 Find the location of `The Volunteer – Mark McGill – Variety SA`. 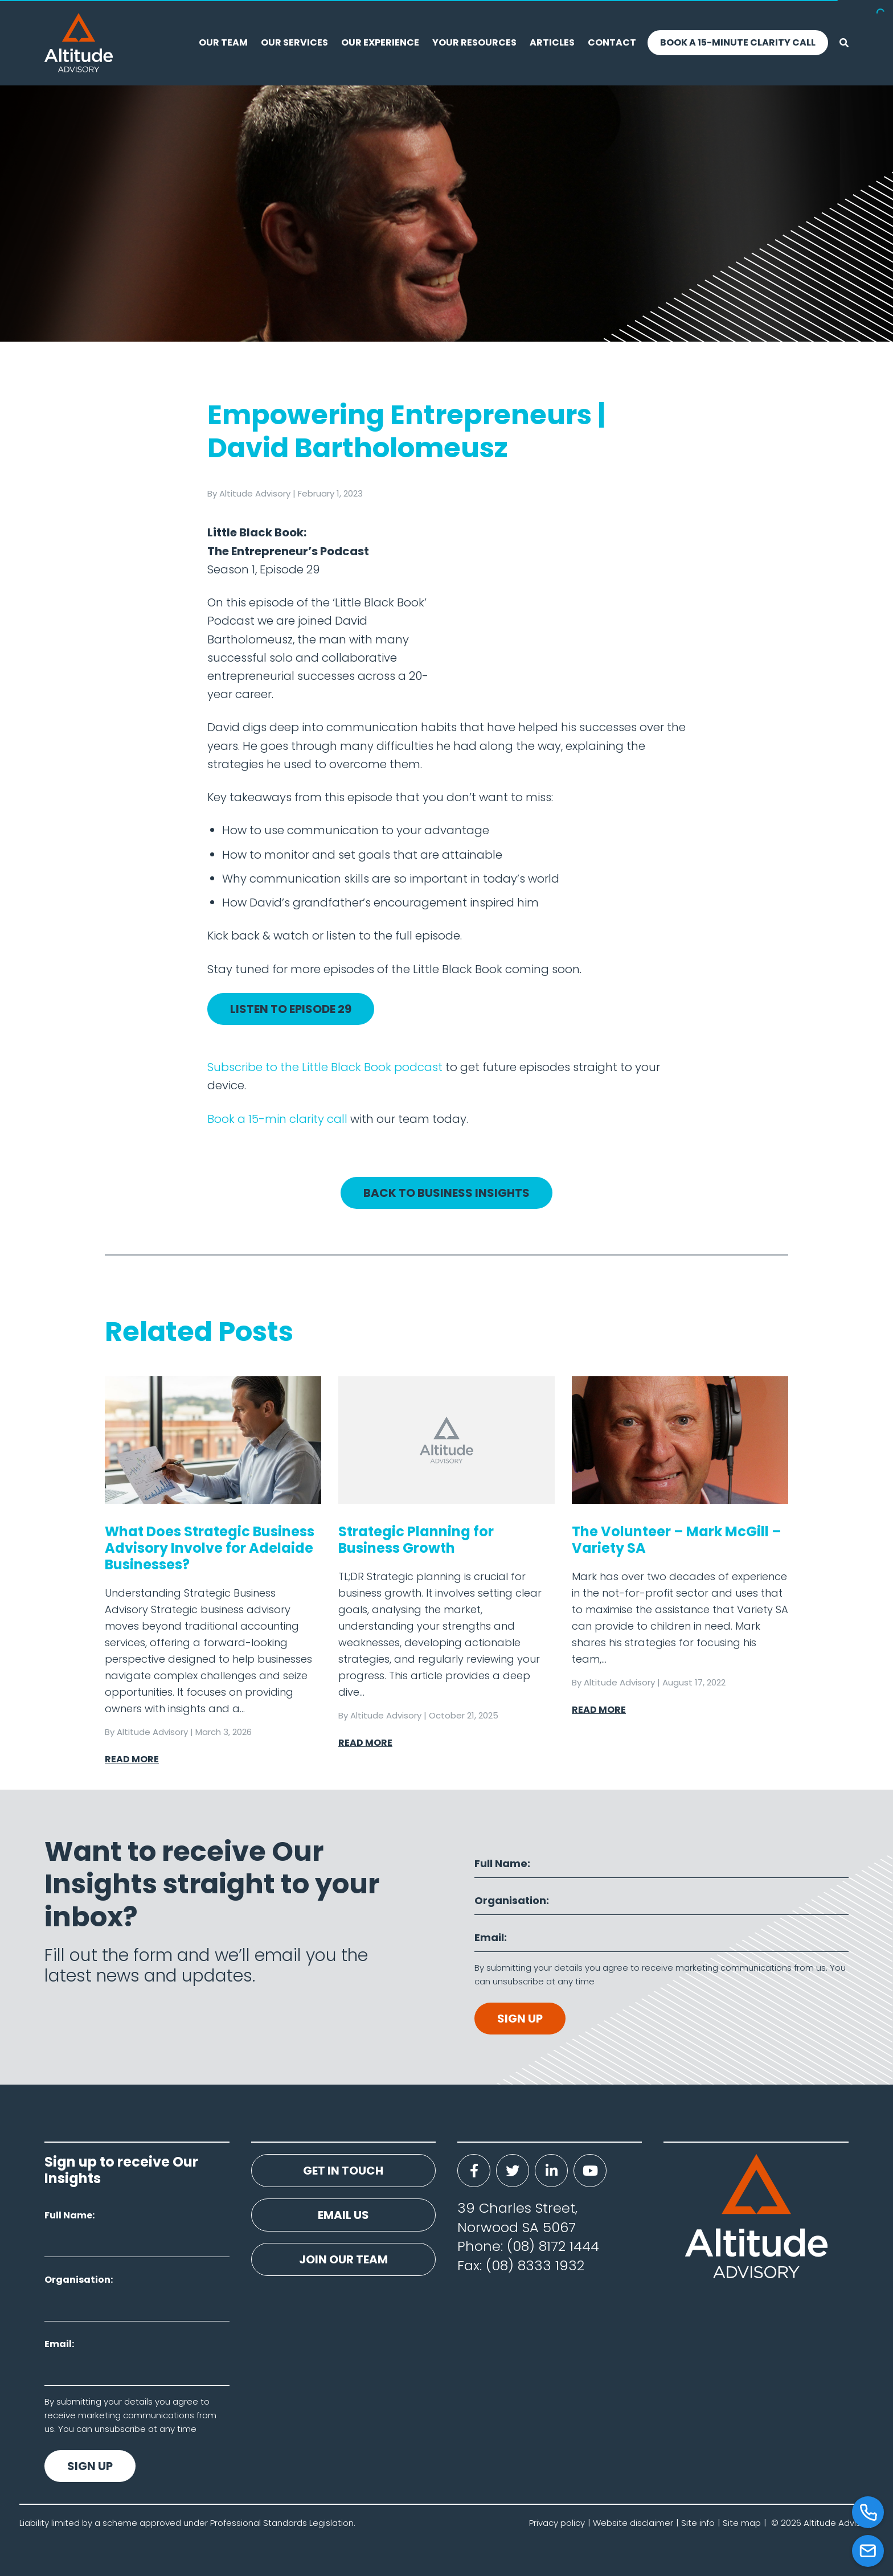

The Volunteer – Mark McGill – Variety SA is located at coordinates (676, 1539).